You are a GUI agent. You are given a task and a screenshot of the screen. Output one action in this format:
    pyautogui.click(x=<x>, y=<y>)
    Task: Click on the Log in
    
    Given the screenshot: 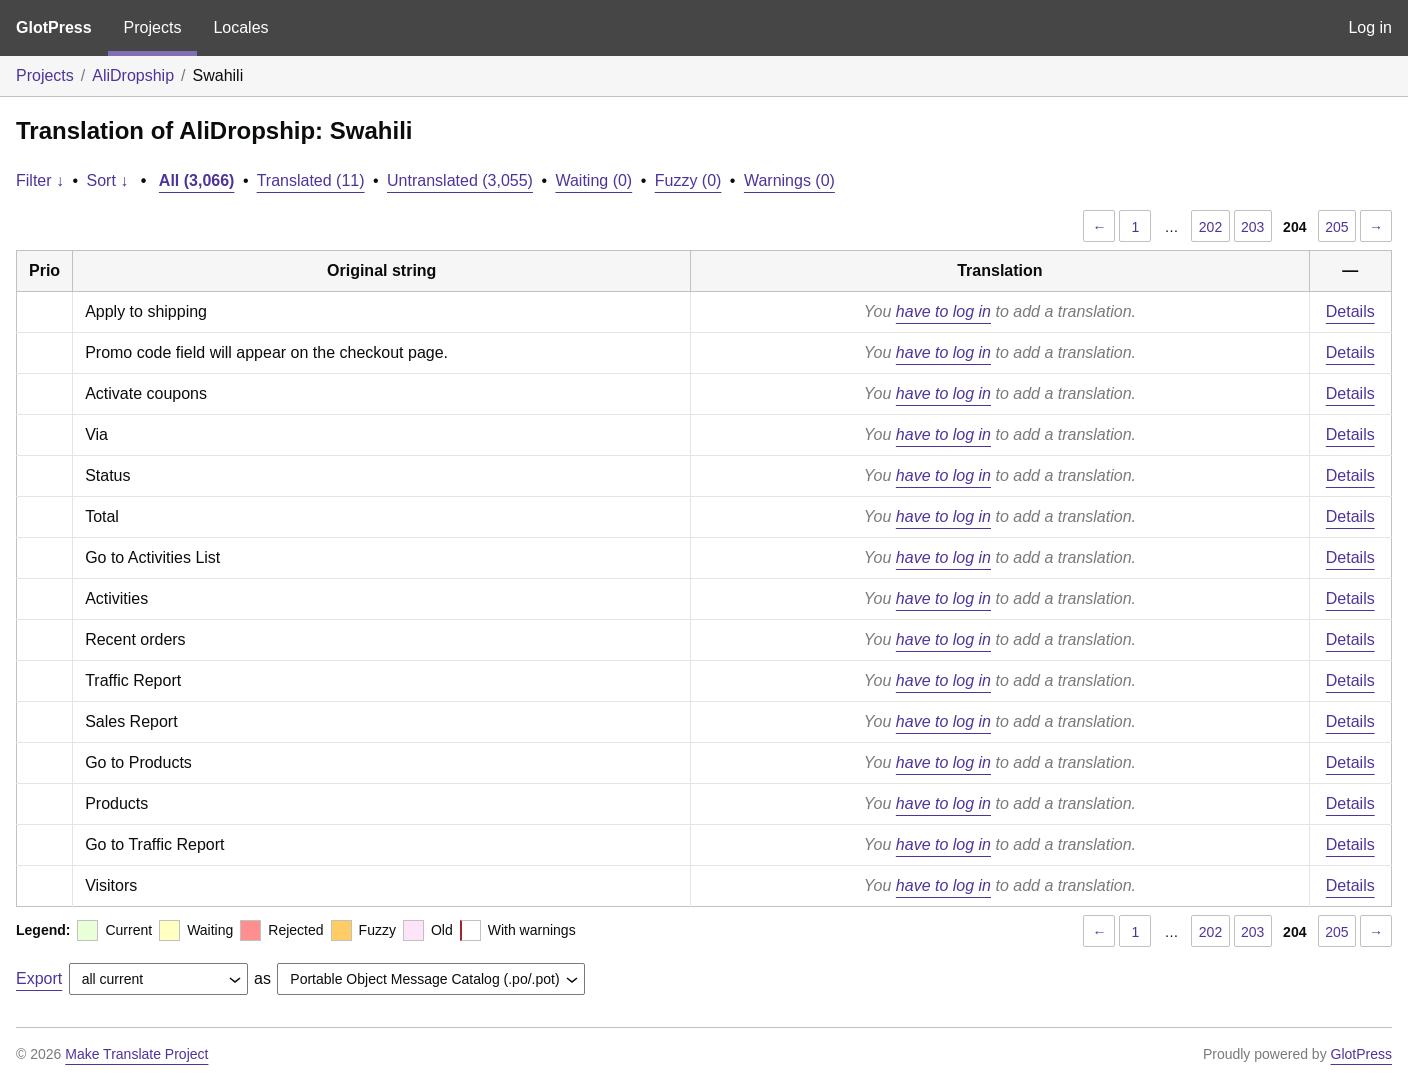 What is the action you would take?
    pyautogui.click(x=1370, y=27)
    